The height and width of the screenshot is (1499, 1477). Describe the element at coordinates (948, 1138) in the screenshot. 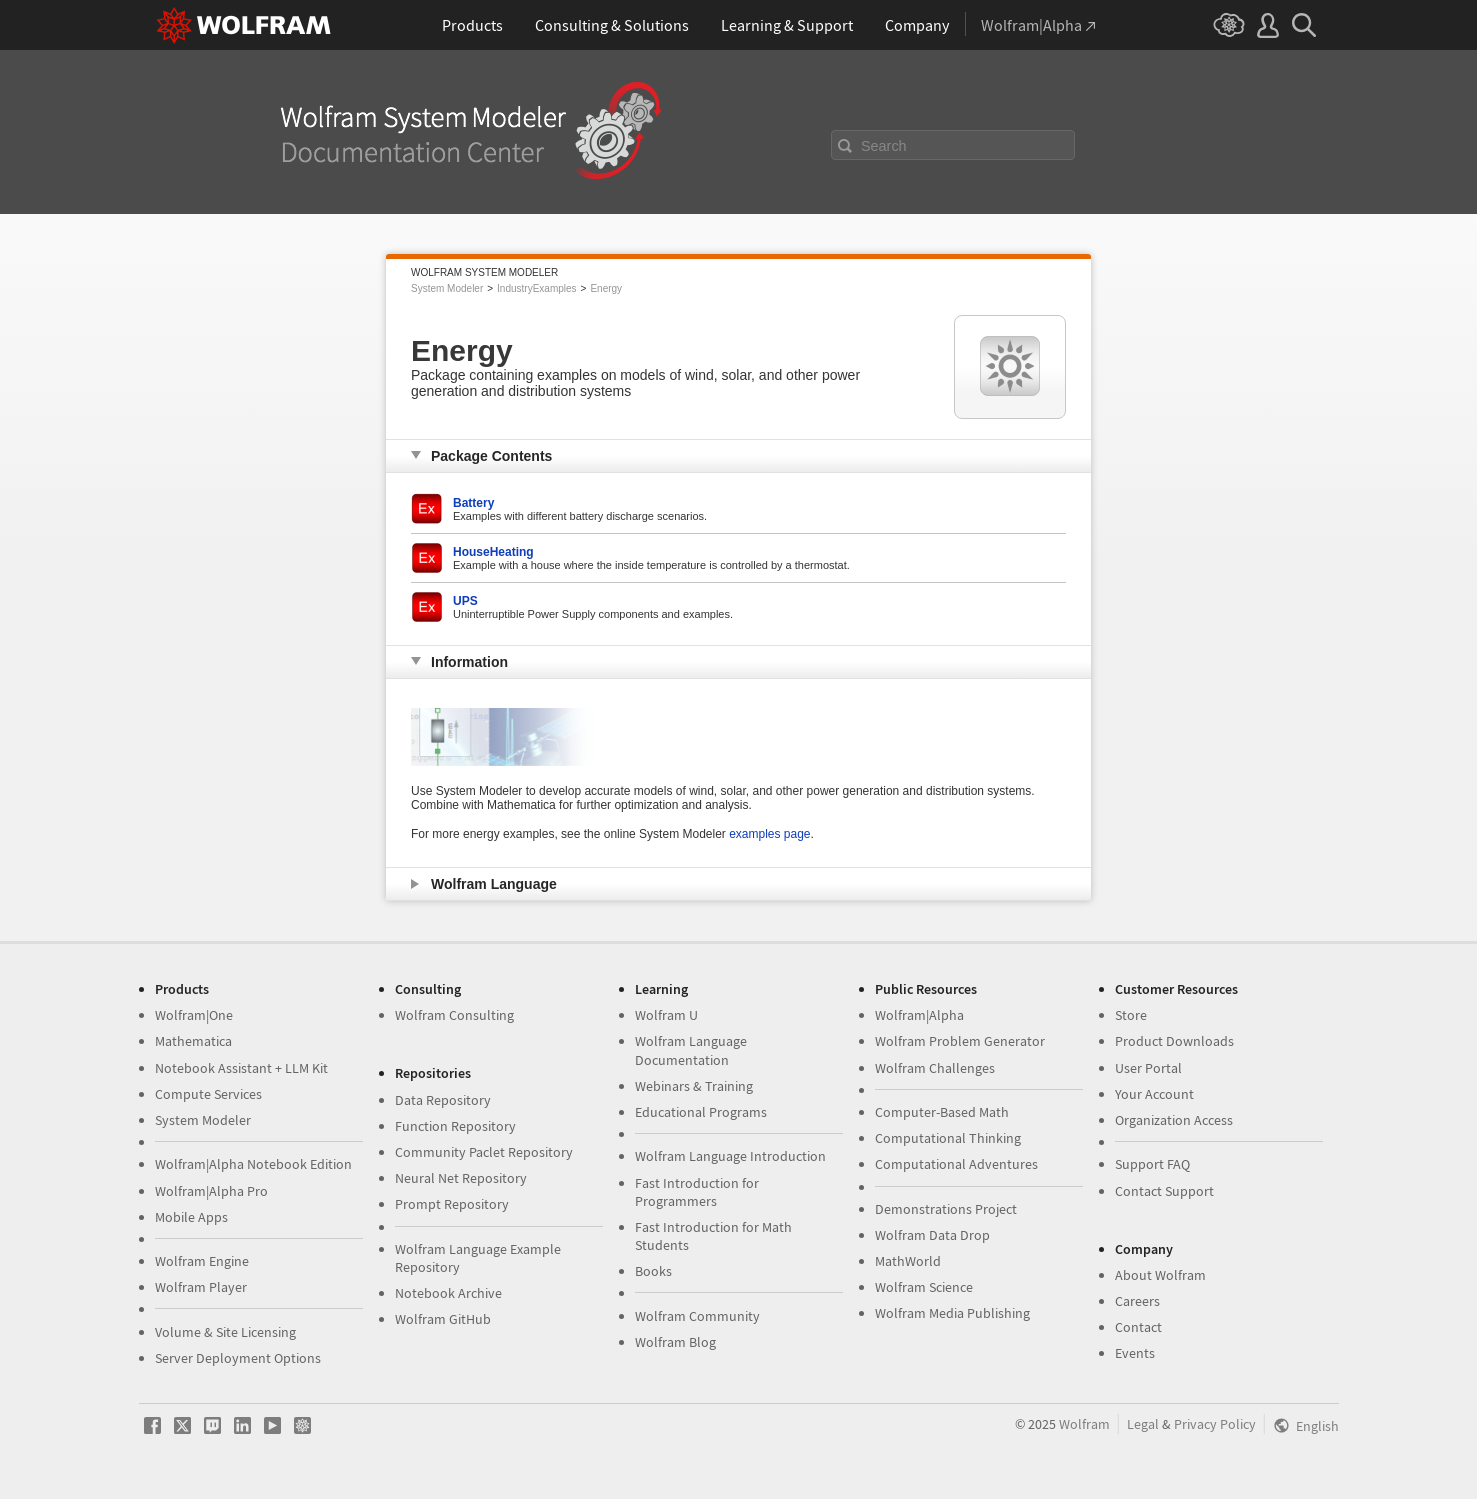

I see `Computational Thinking` at that location.